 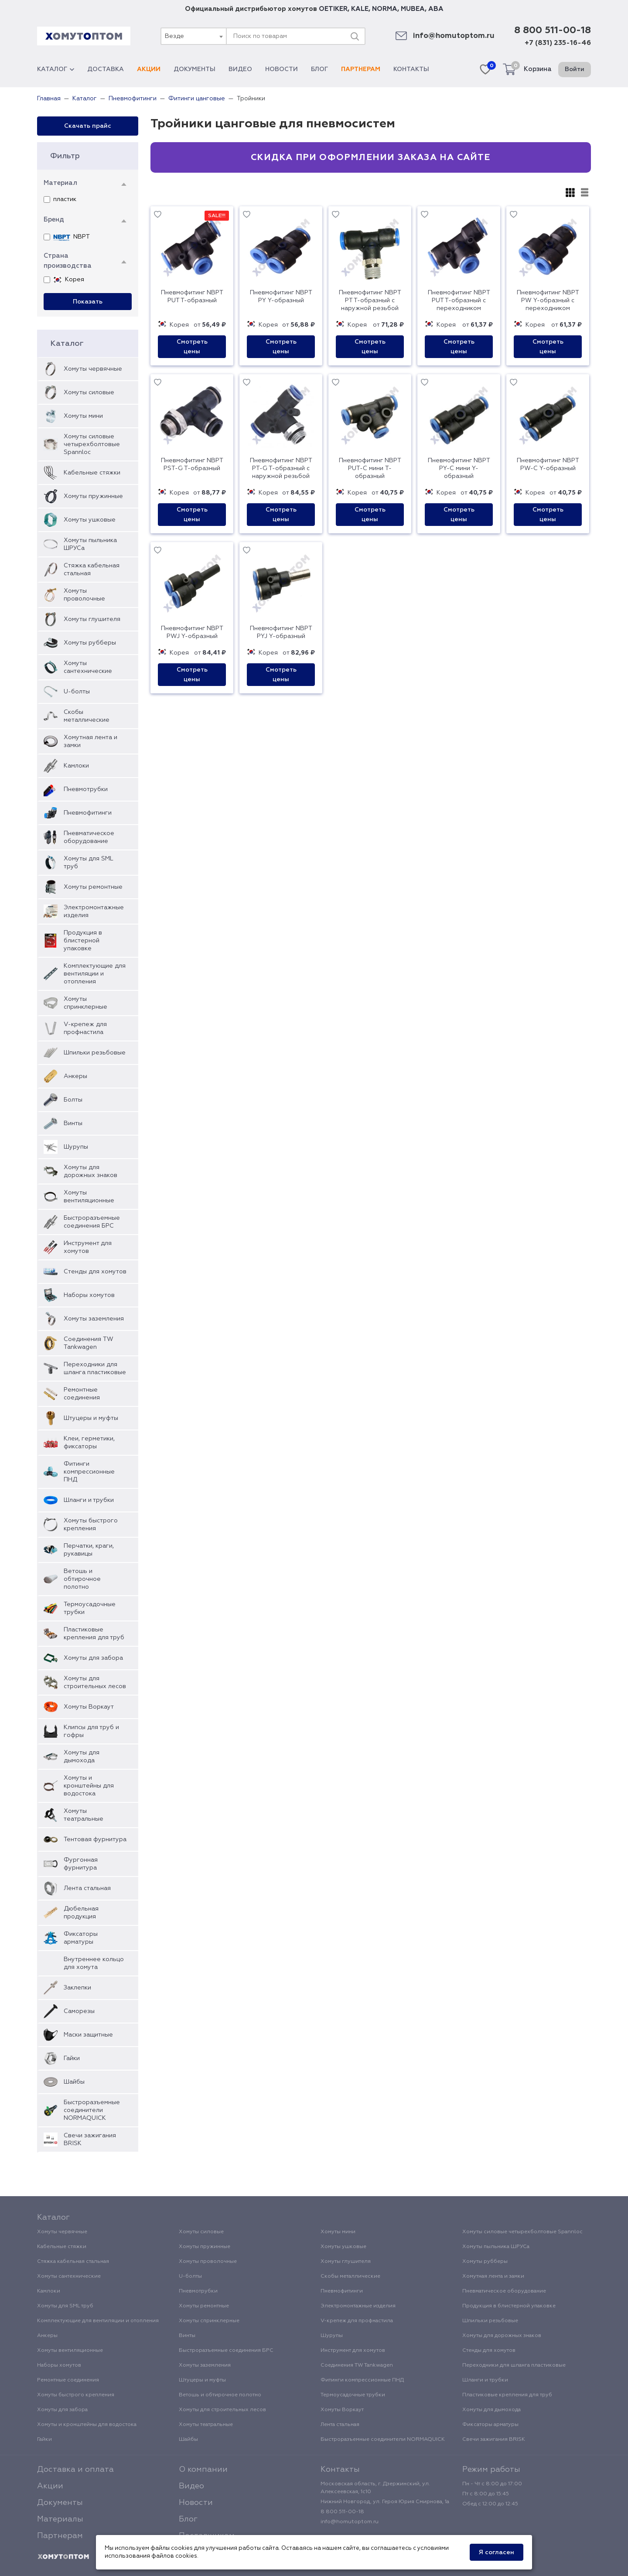 What do you see at coordinates (148, 69) in the screenshot?
I see `Акции` at bounding box center [148, 69].